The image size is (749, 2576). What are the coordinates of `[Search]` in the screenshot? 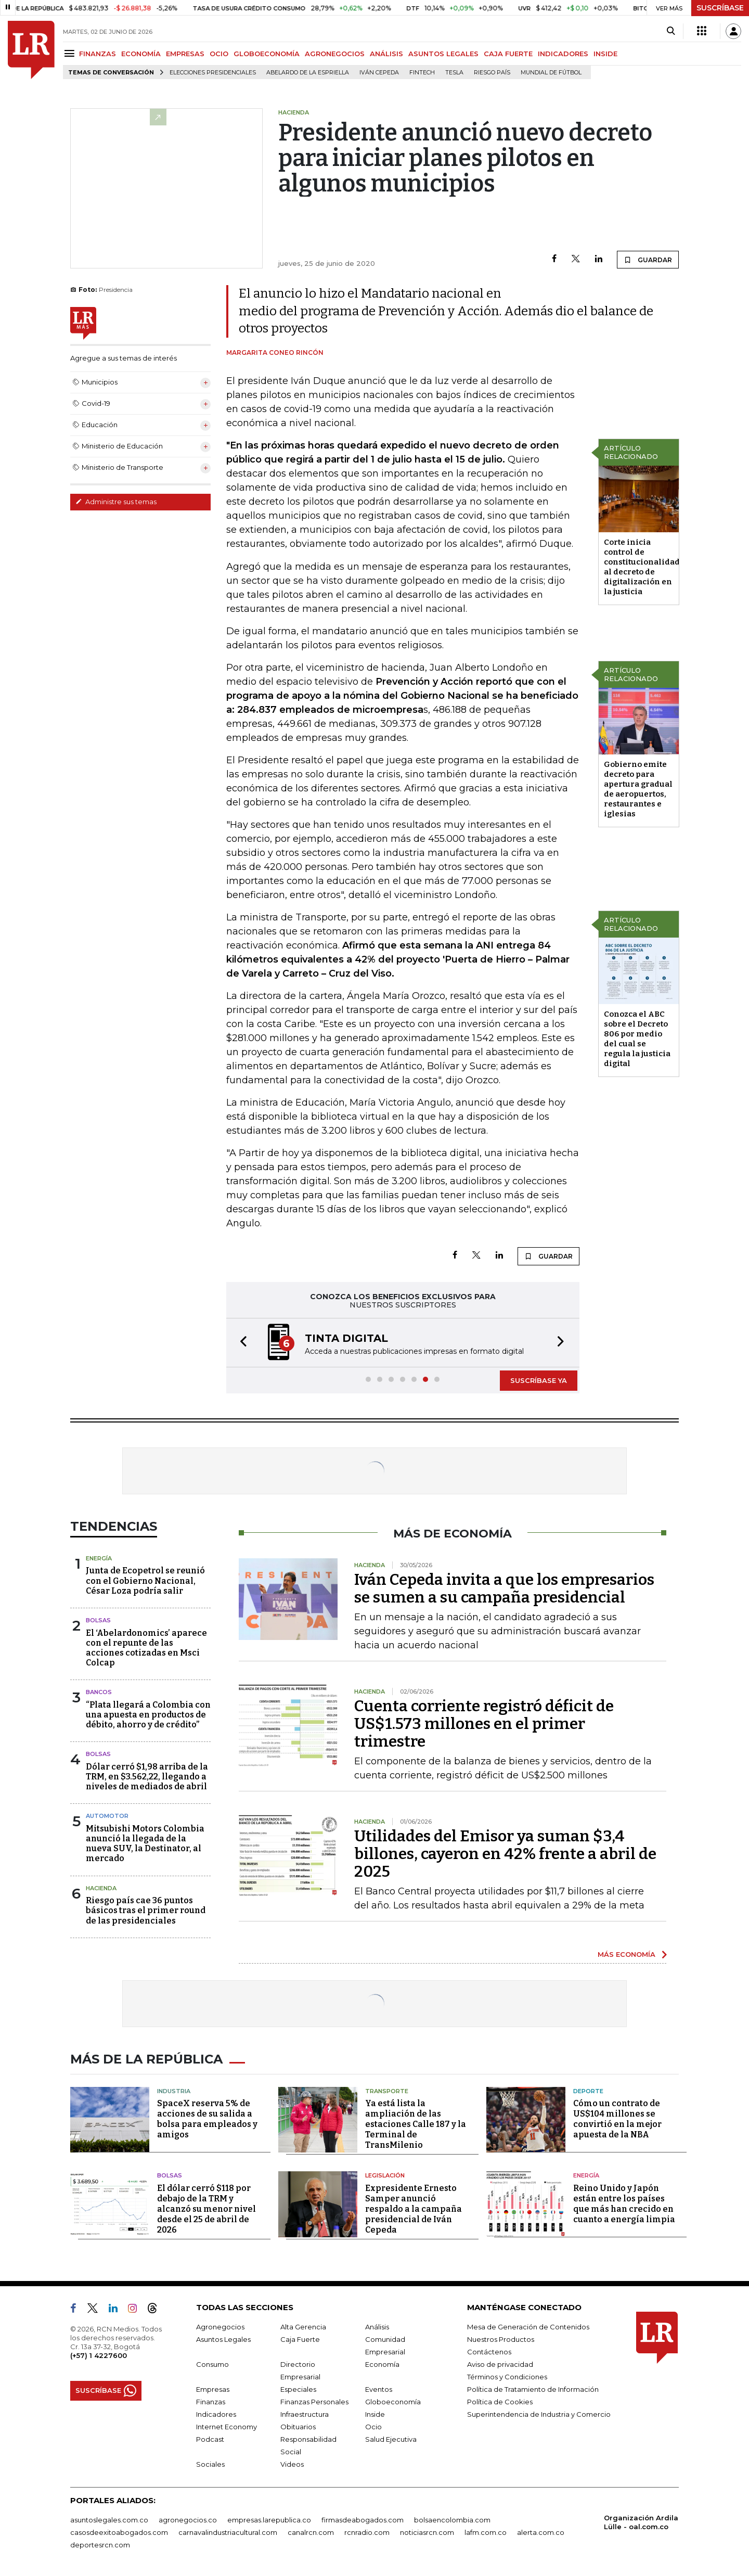 It's located at (671, 31).